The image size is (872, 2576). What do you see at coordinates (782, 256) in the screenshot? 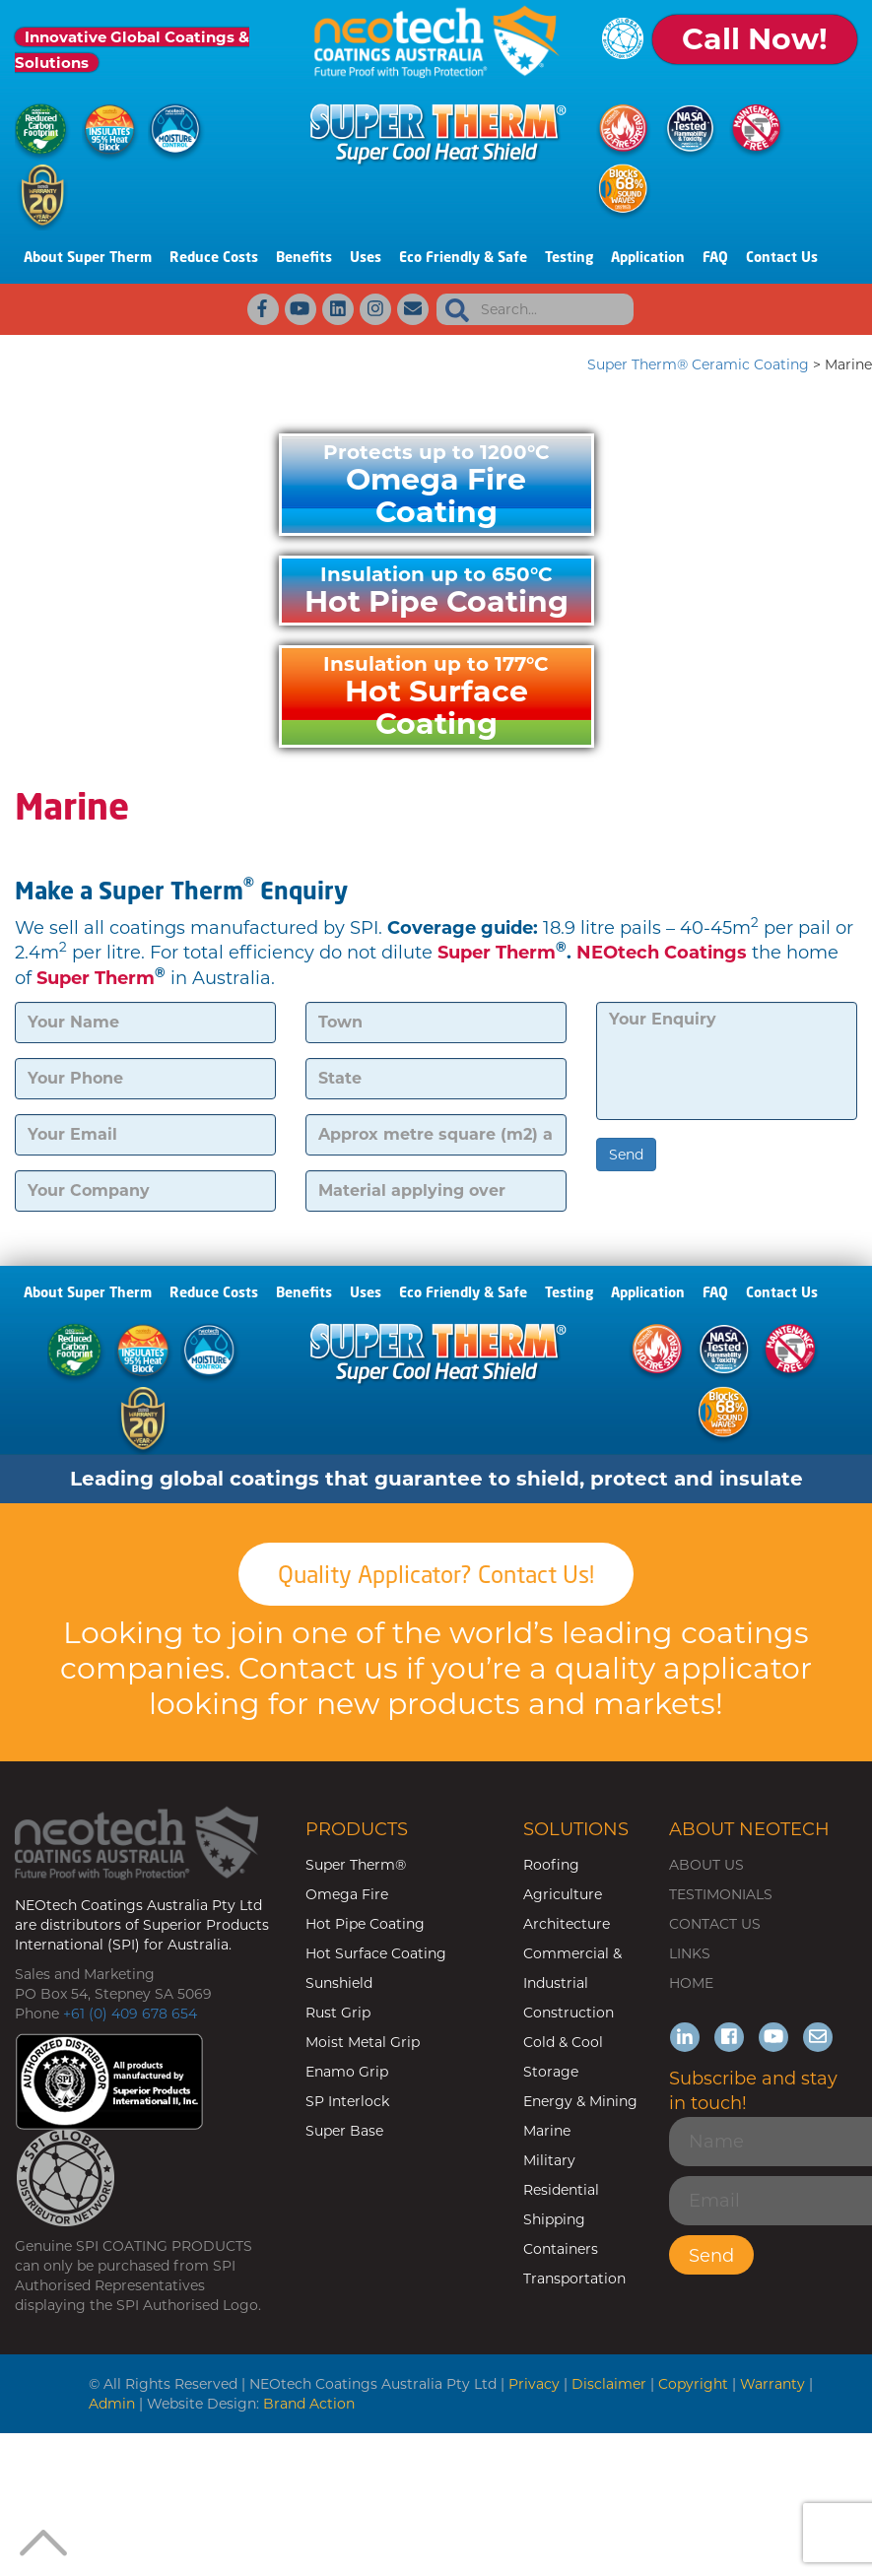
I see `Contact Us` at bounding box center [782, 256].